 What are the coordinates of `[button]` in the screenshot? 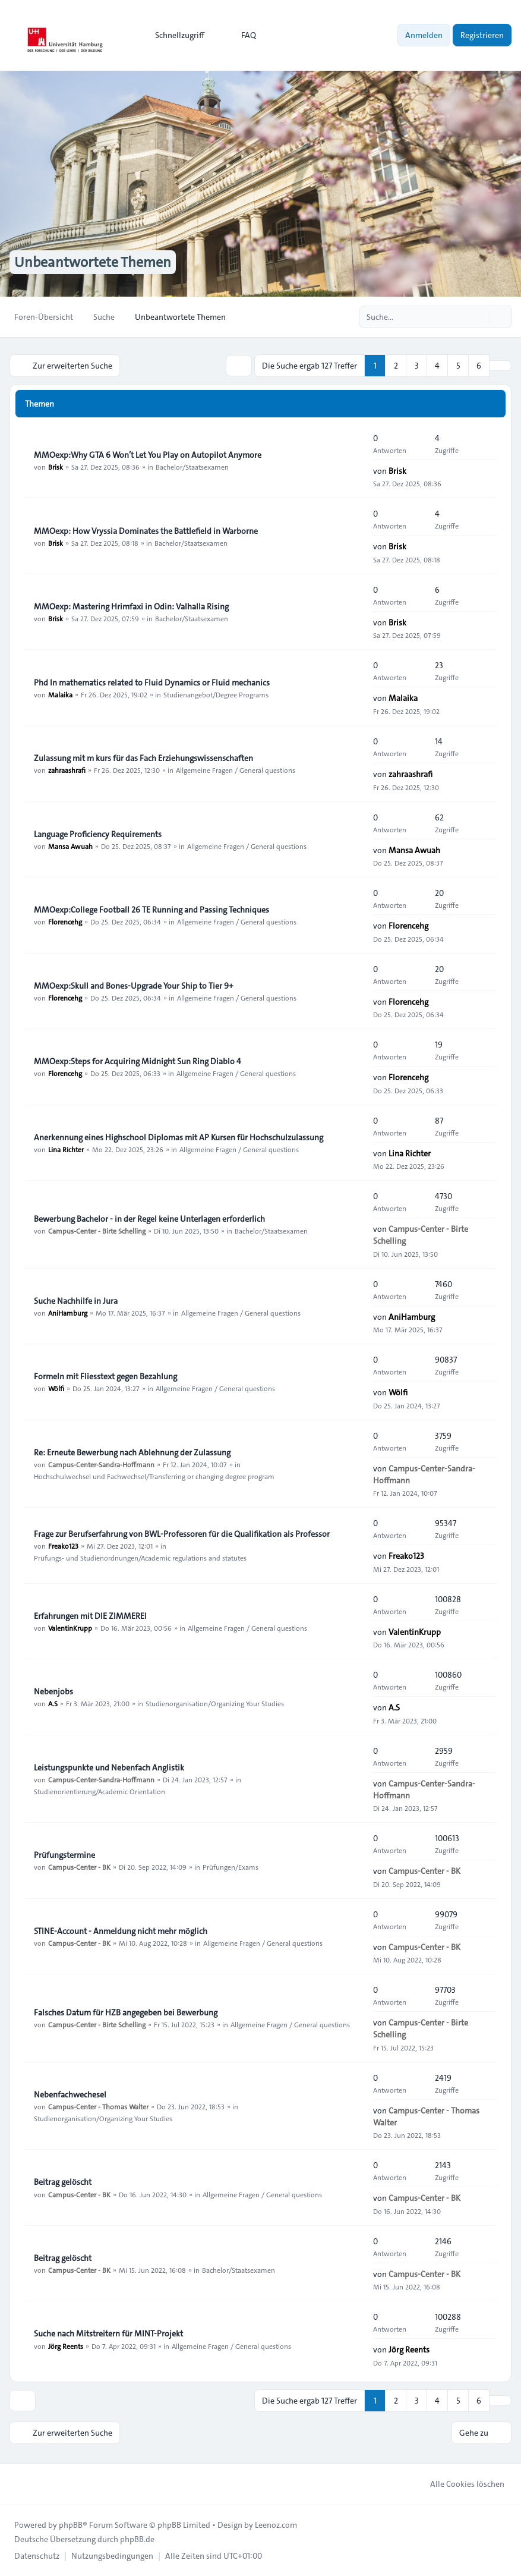 It's located at (500, 365).